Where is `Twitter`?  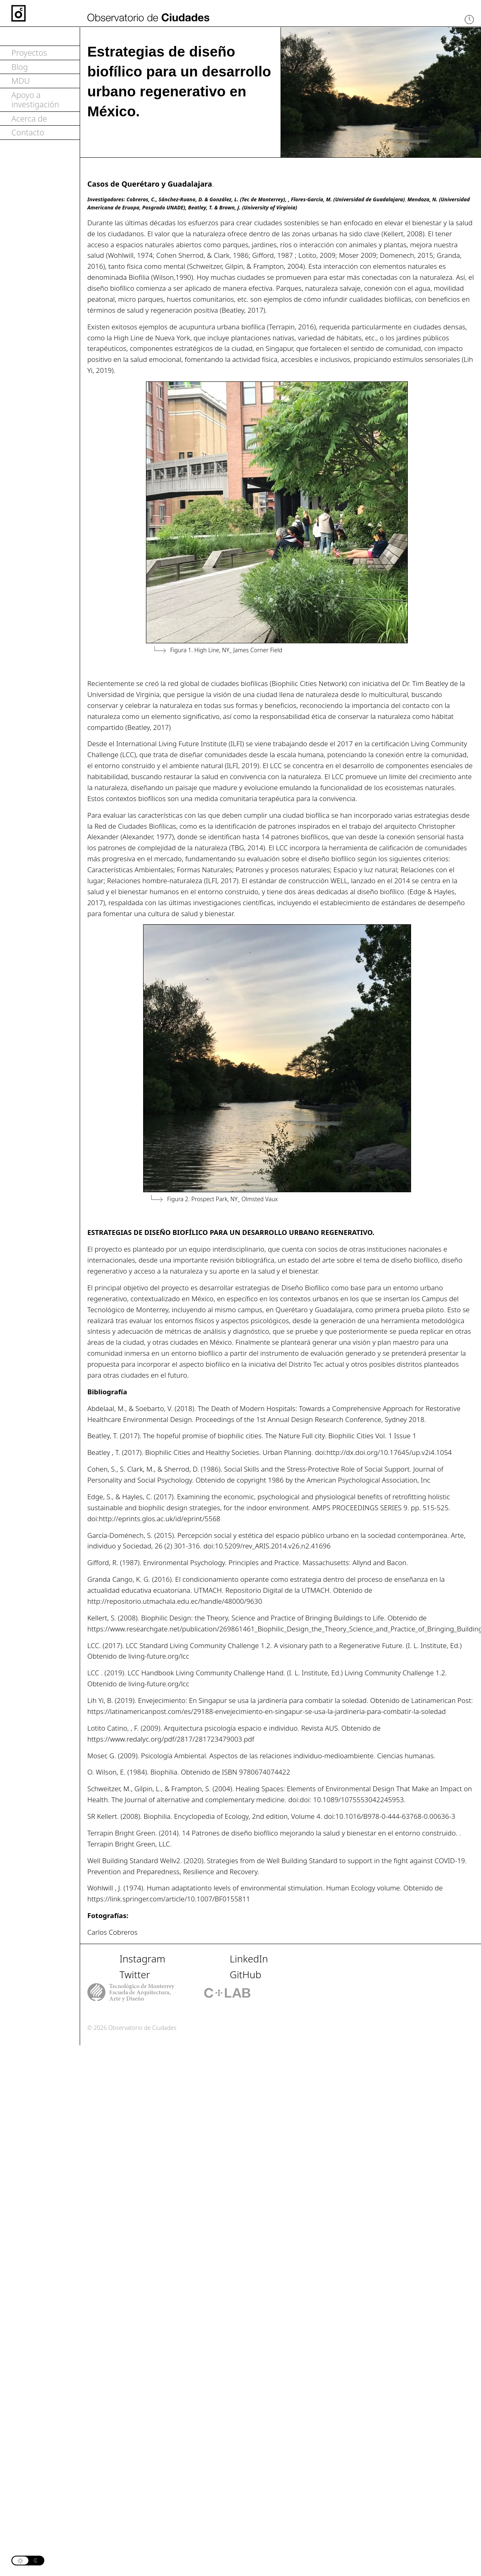
Twitter is located at coordinates (135, 1974).